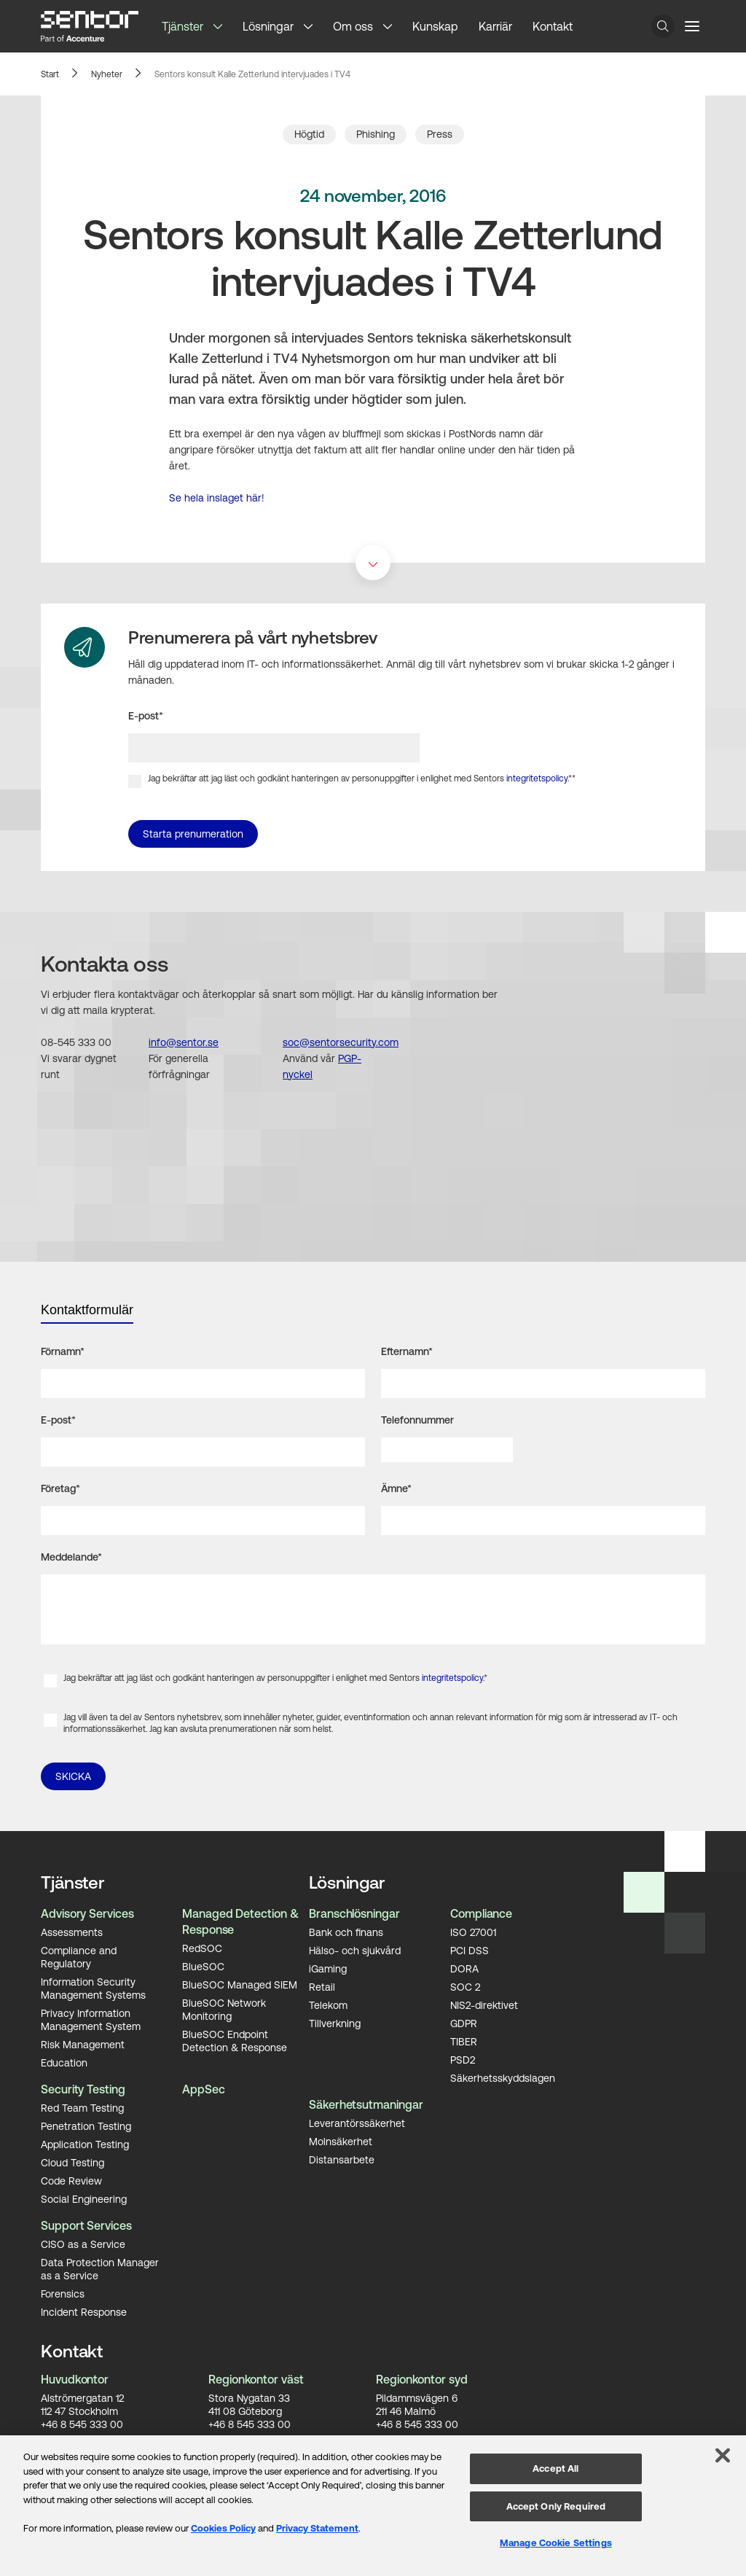 Image resolution: width=746 pixels, height=2576 pixels. Describe the element at coordinates (222, 26) in the screenshot. I see `[button]` at that location.